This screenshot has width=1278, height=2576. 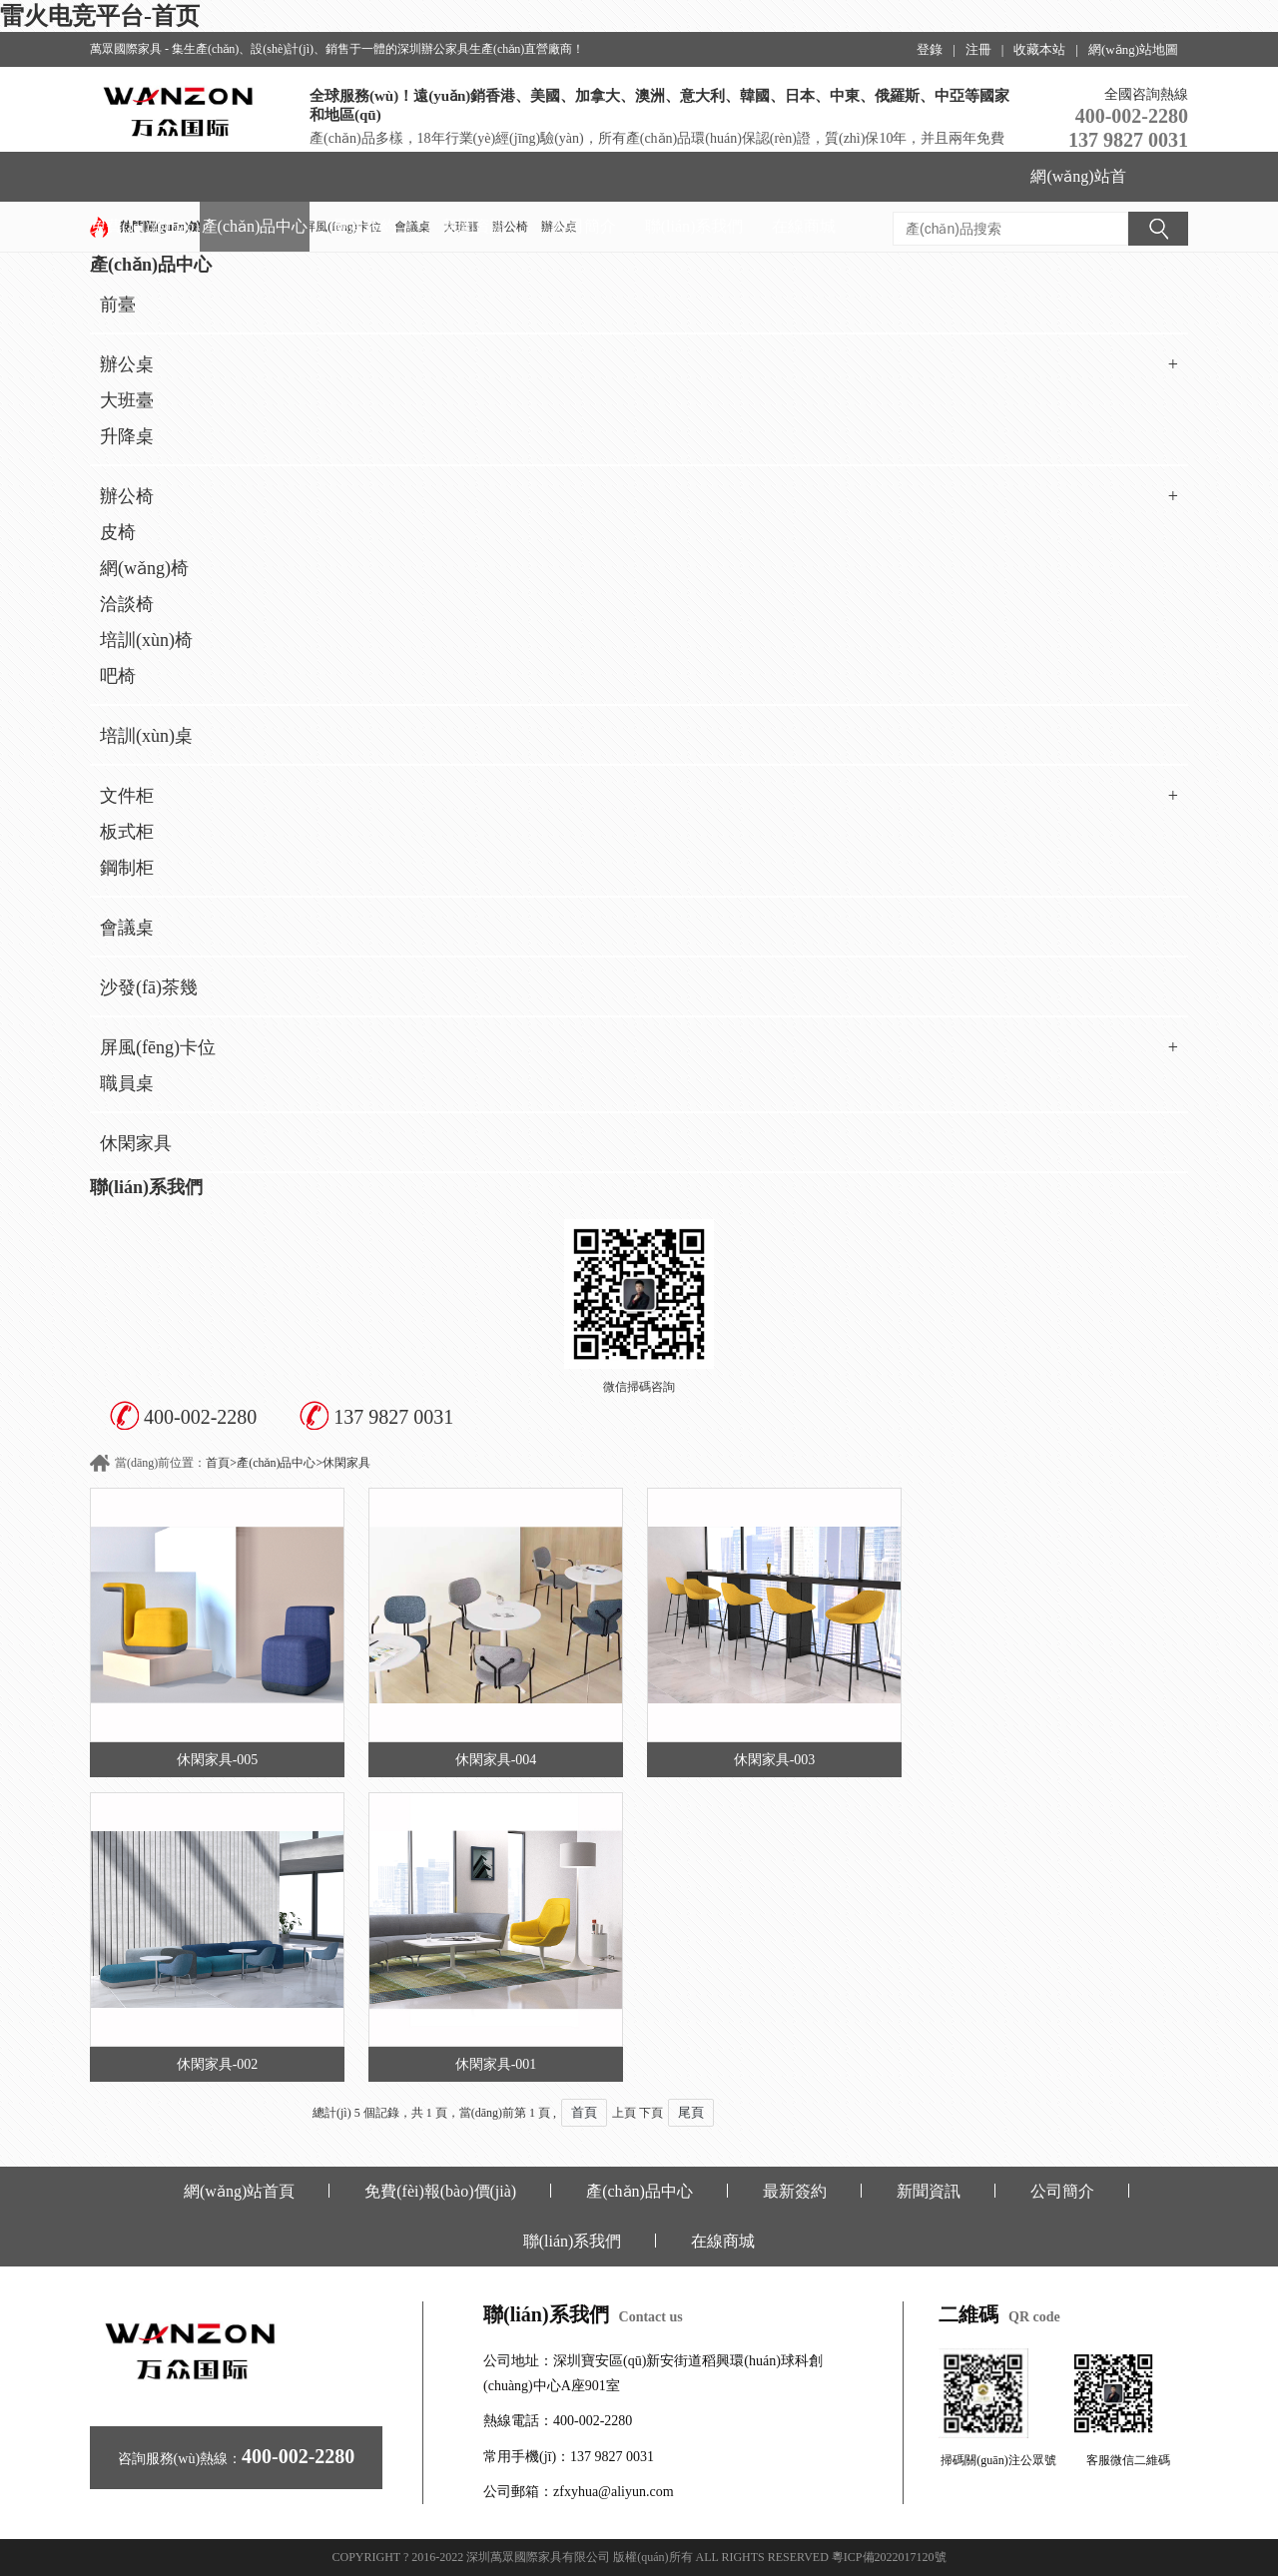 I want to click on 培訓(xùn)椅, so click(x=146, y=640).